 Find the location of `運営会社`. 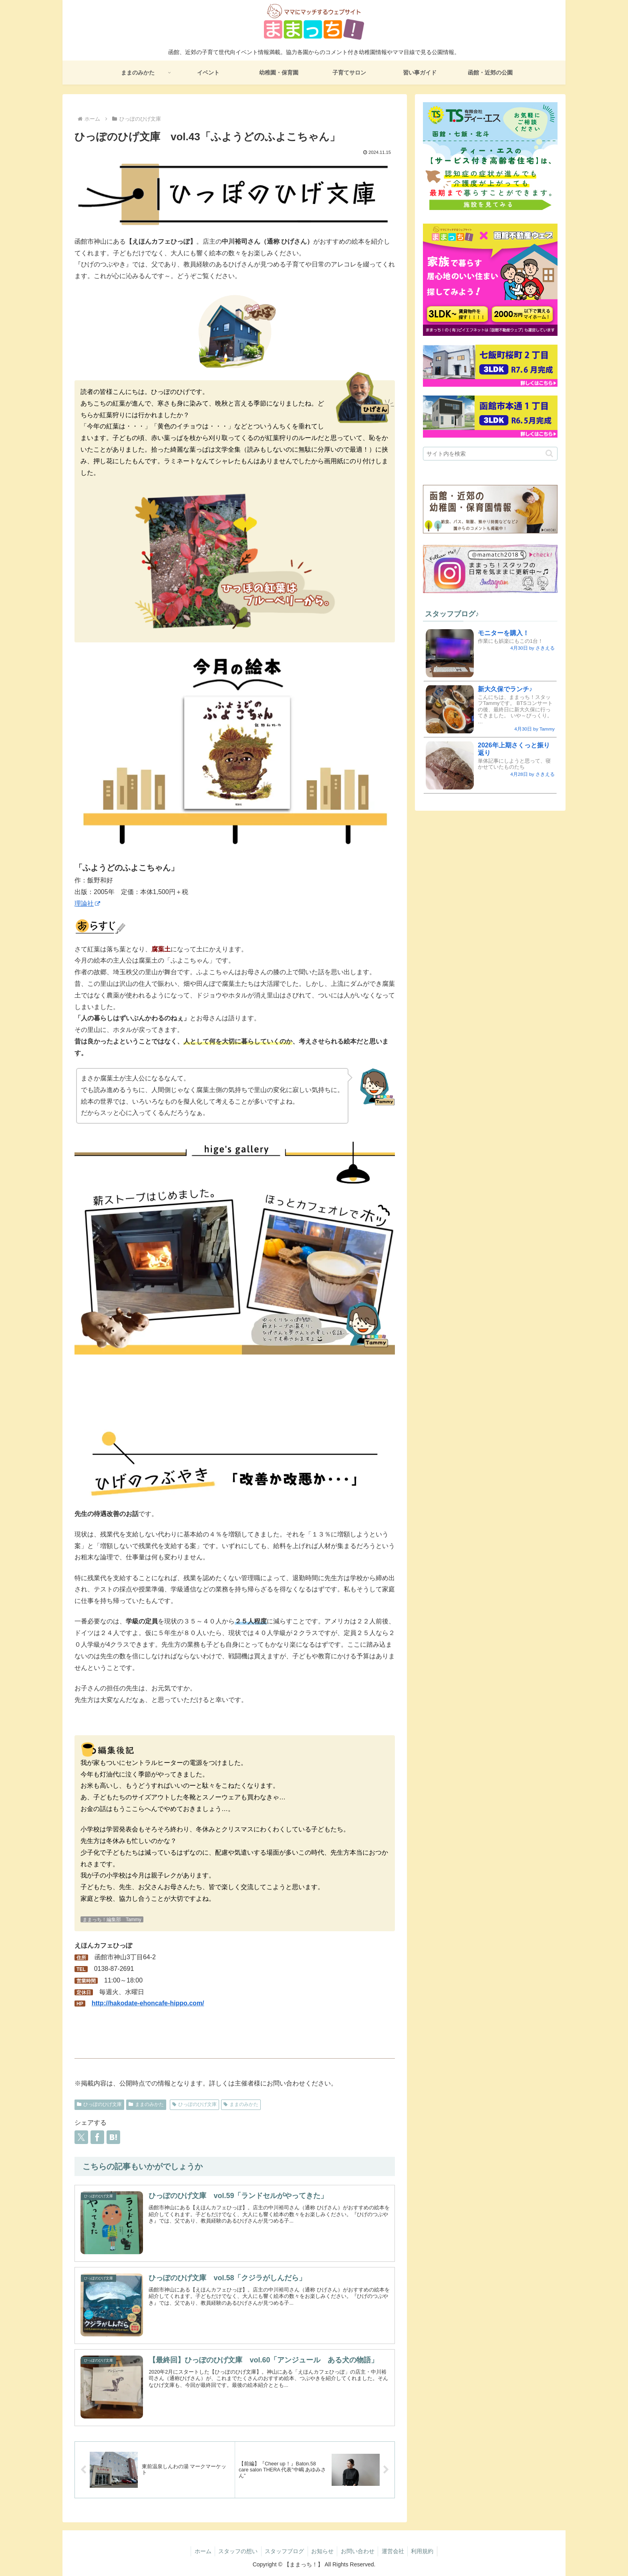

運営会社 is located at coordinates (395, 2551).